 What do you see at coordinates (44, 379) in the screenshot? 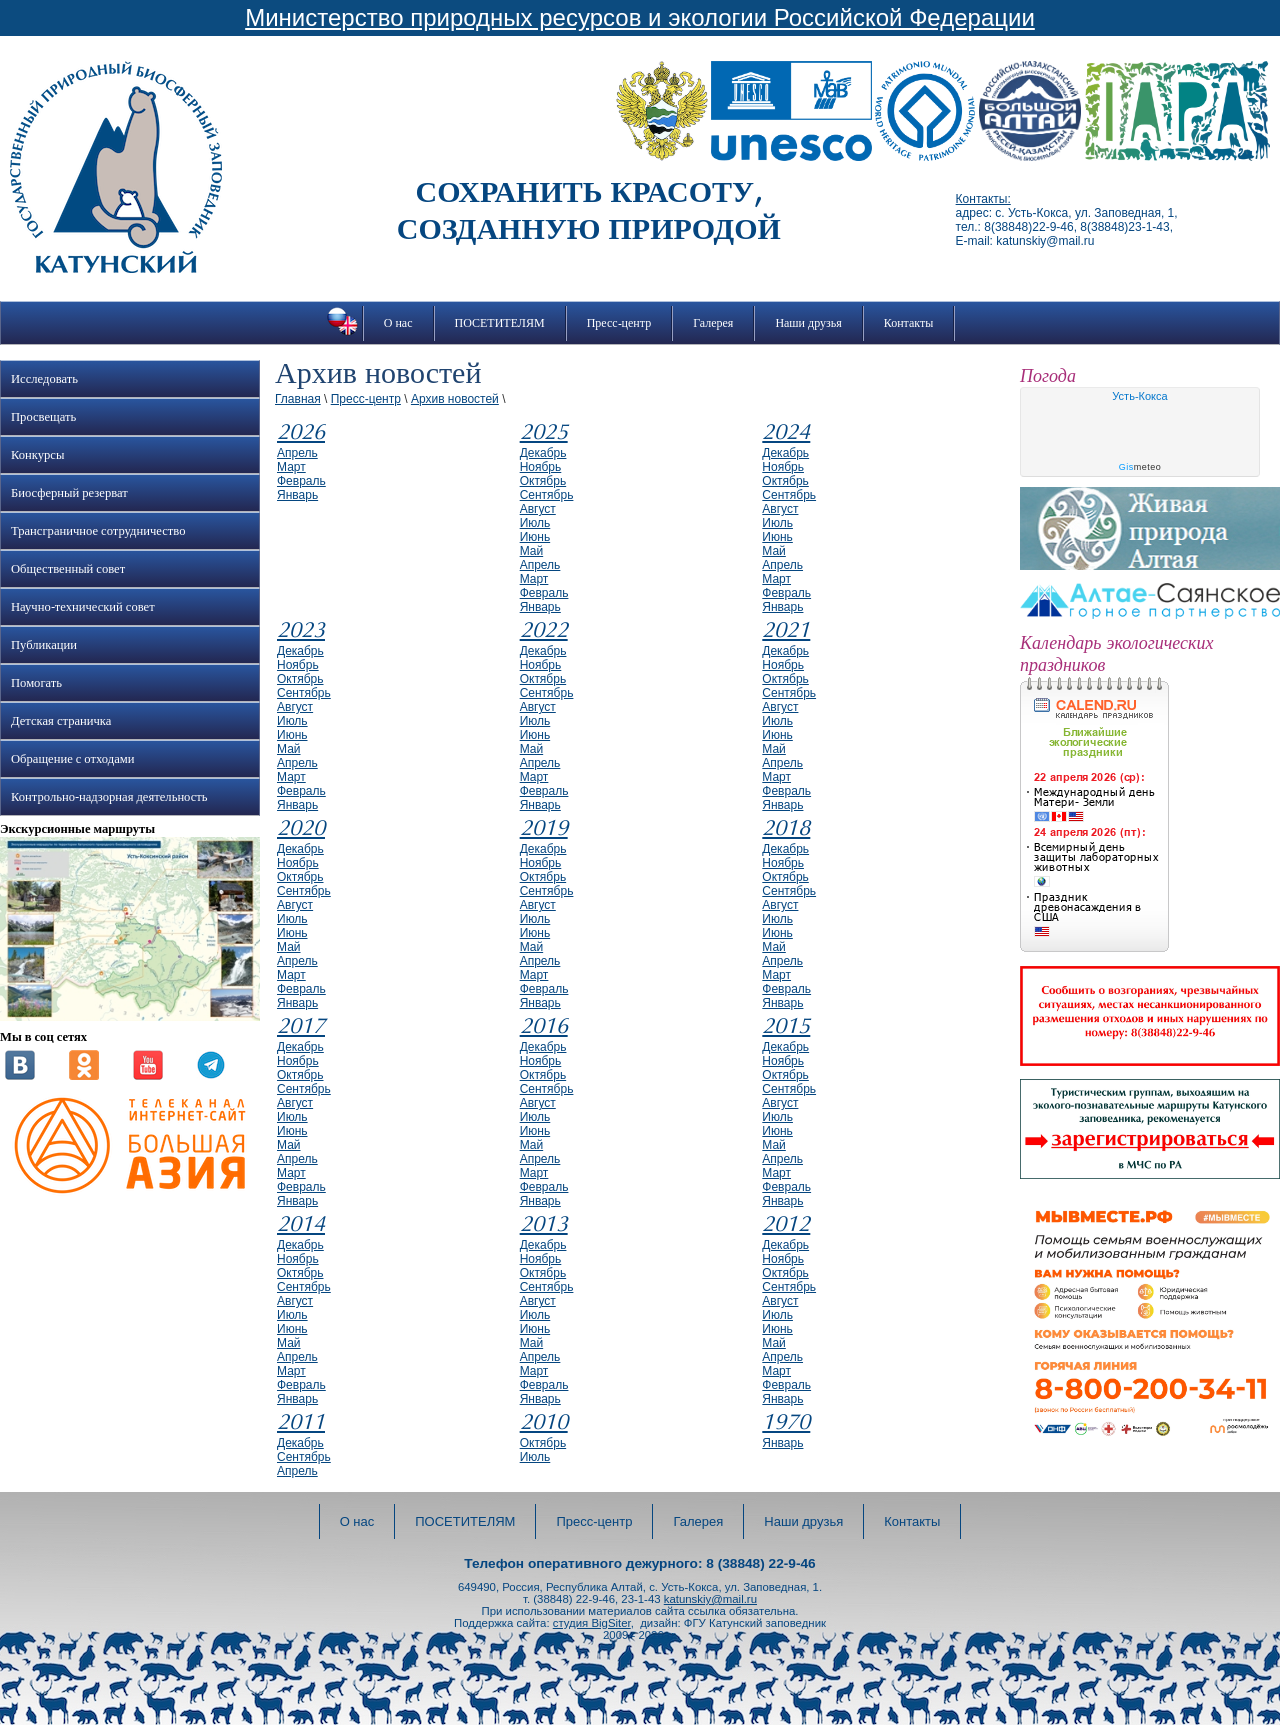
I see `Исследовать` at bounding box center [44, 379].